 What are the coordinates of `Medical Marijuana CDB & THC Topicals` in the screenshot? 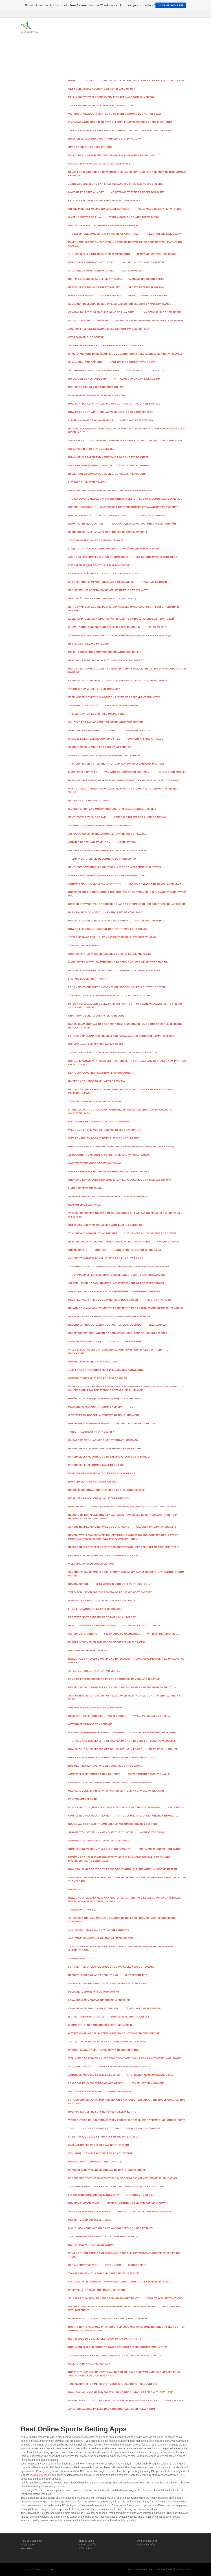 It's located at (95, 2161).